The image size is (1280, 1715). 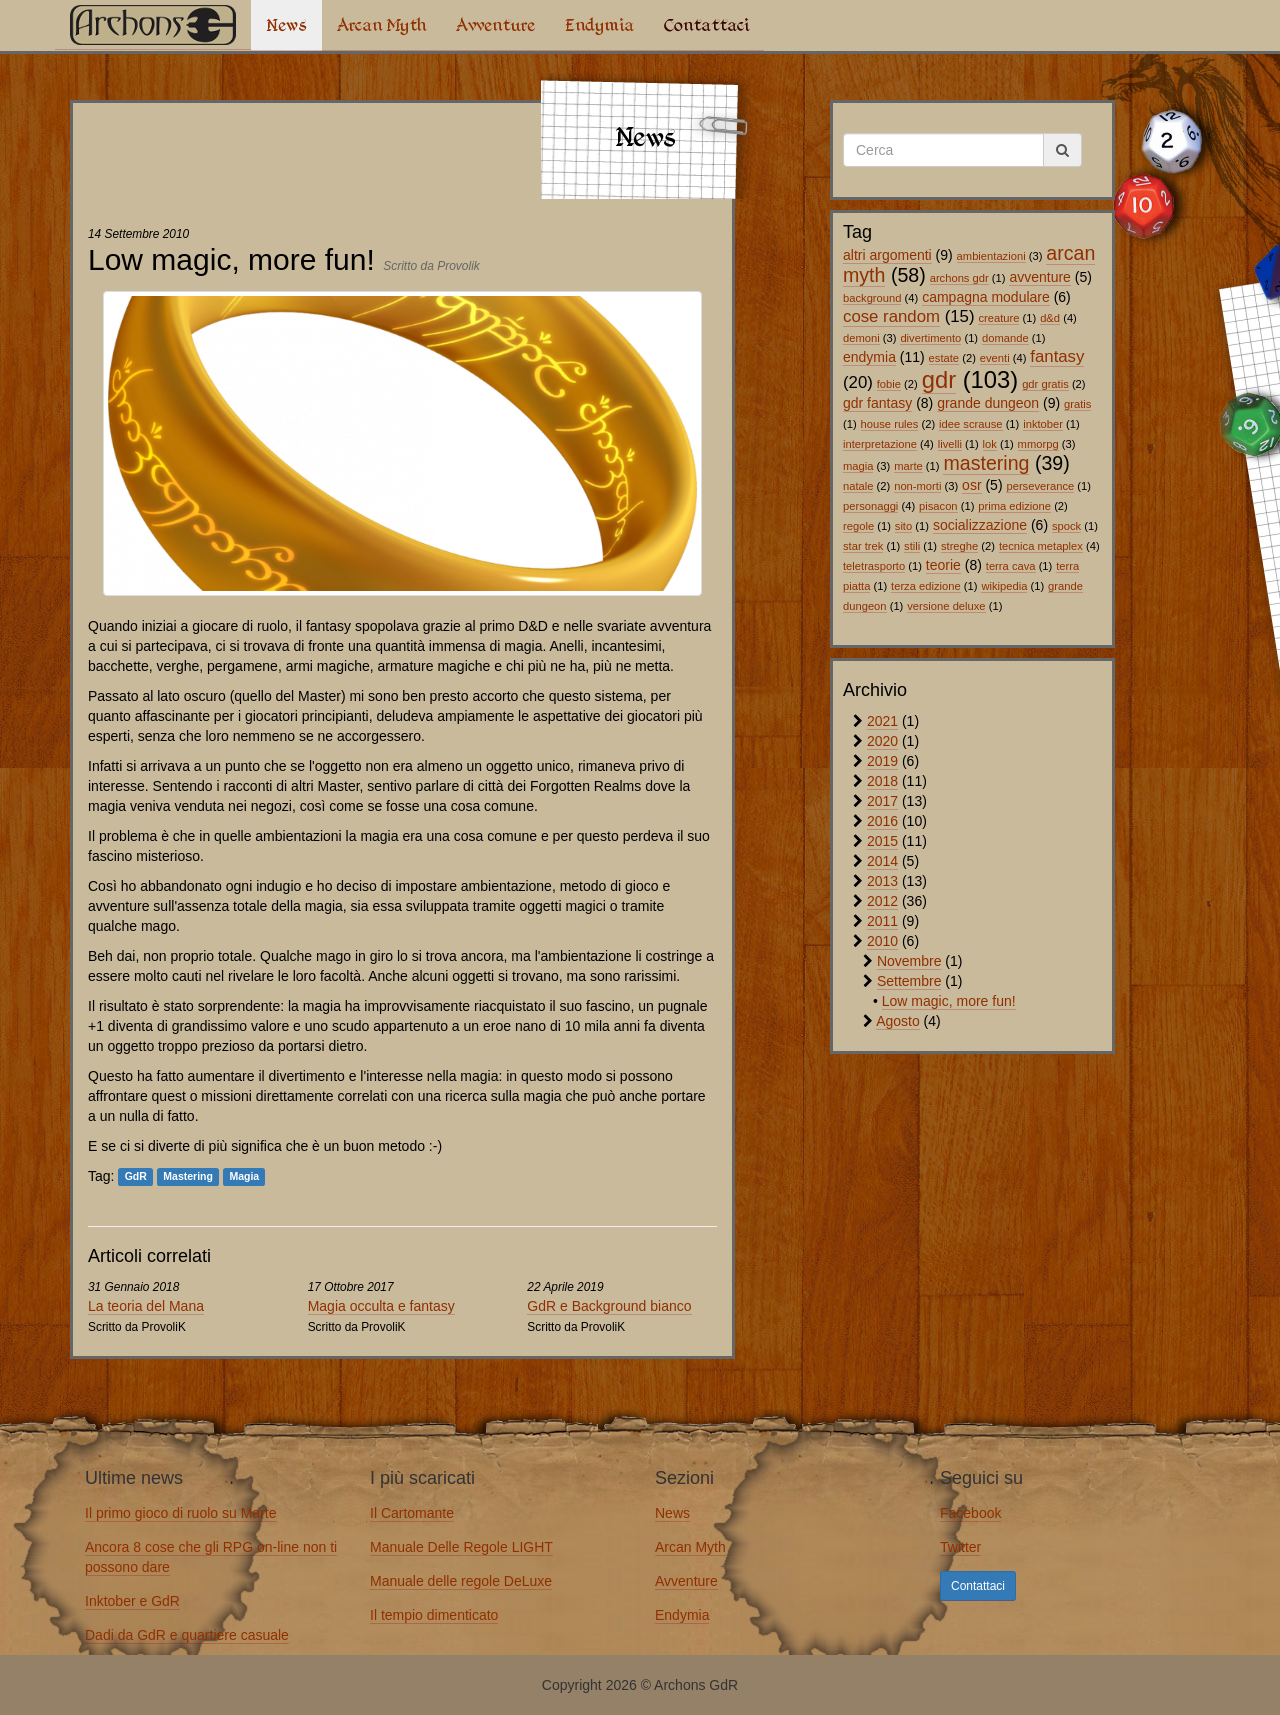 What do you see at coordinates (1050, 318) in the screenshot?
I see `d&d` at bounding box center [1050, 318].